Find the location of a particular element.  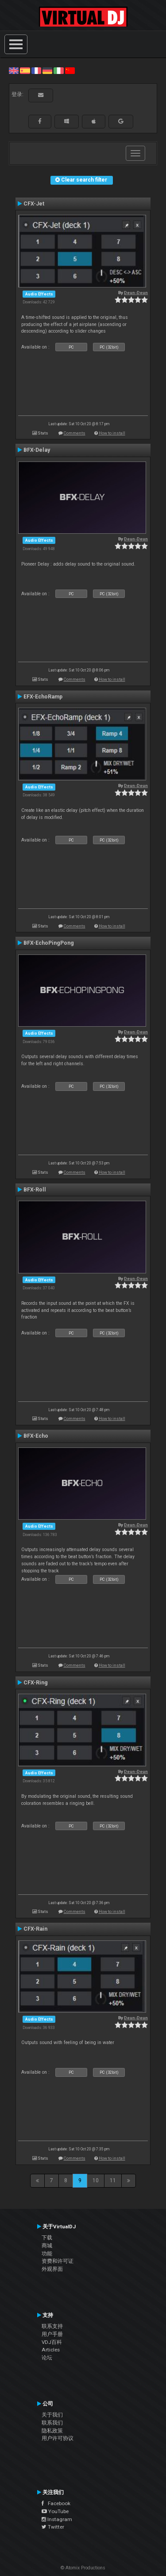

Twitter is located at coordinates (53, 2527).